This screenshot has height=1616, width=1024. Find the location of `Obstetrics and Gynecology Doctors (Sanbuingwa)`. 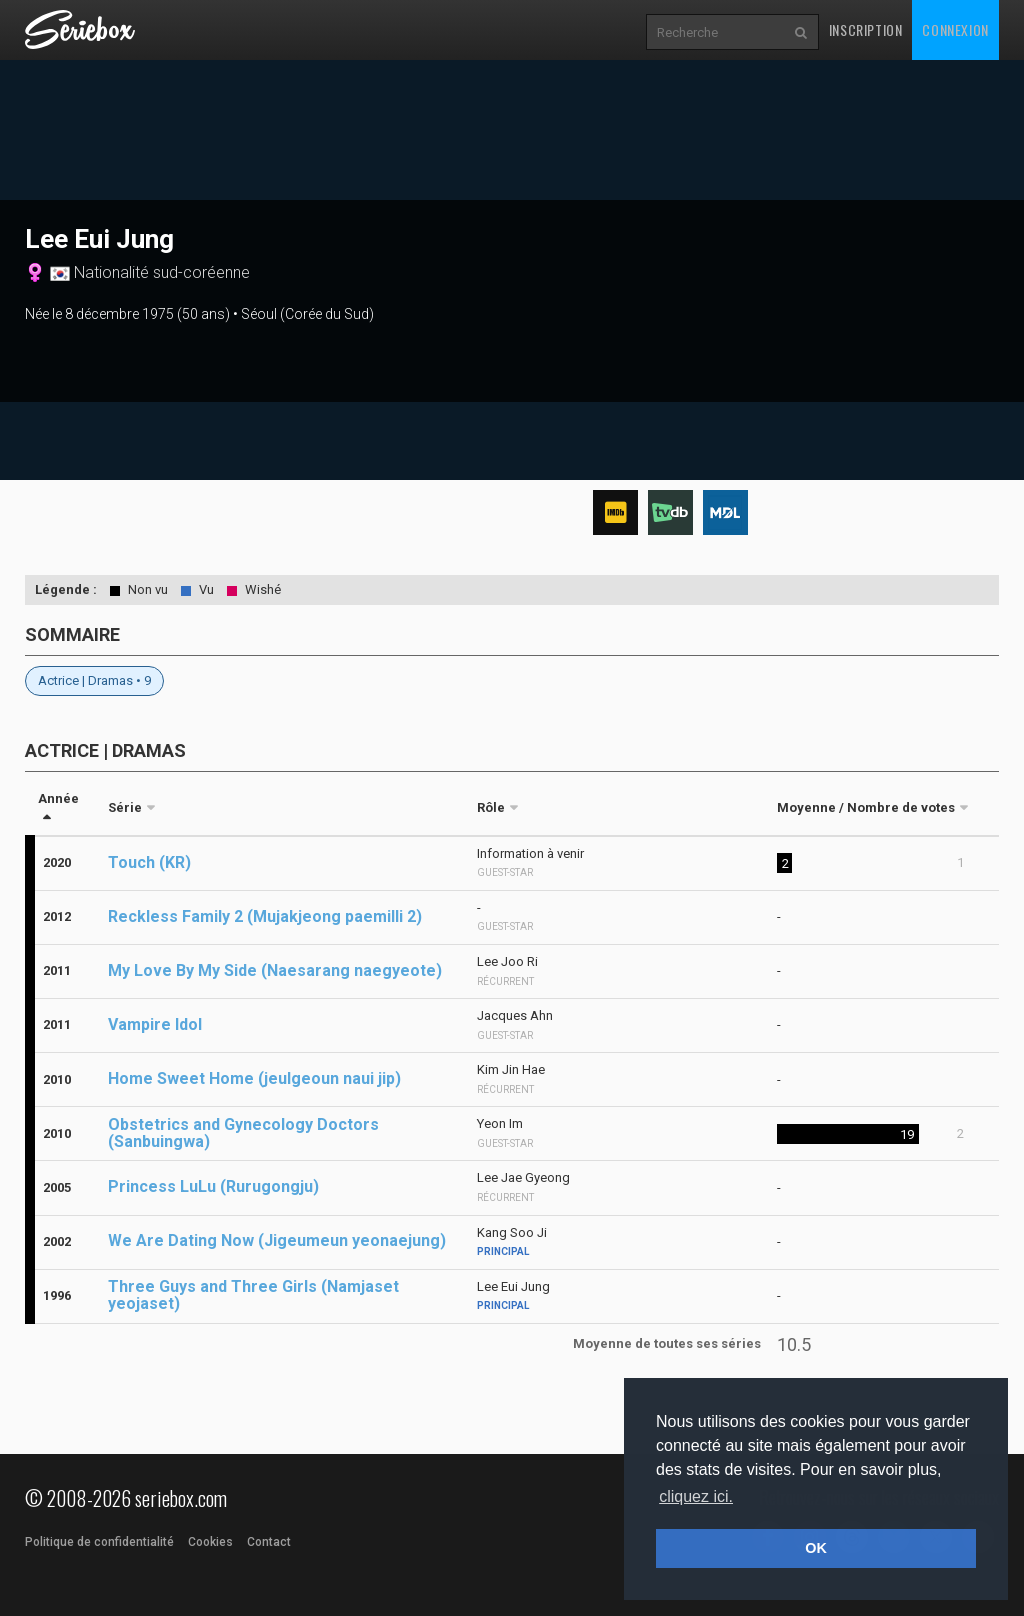

Obstetrics and Gynecology Doctors (Sanbuingwa) is located at coordinates (243, 1133).